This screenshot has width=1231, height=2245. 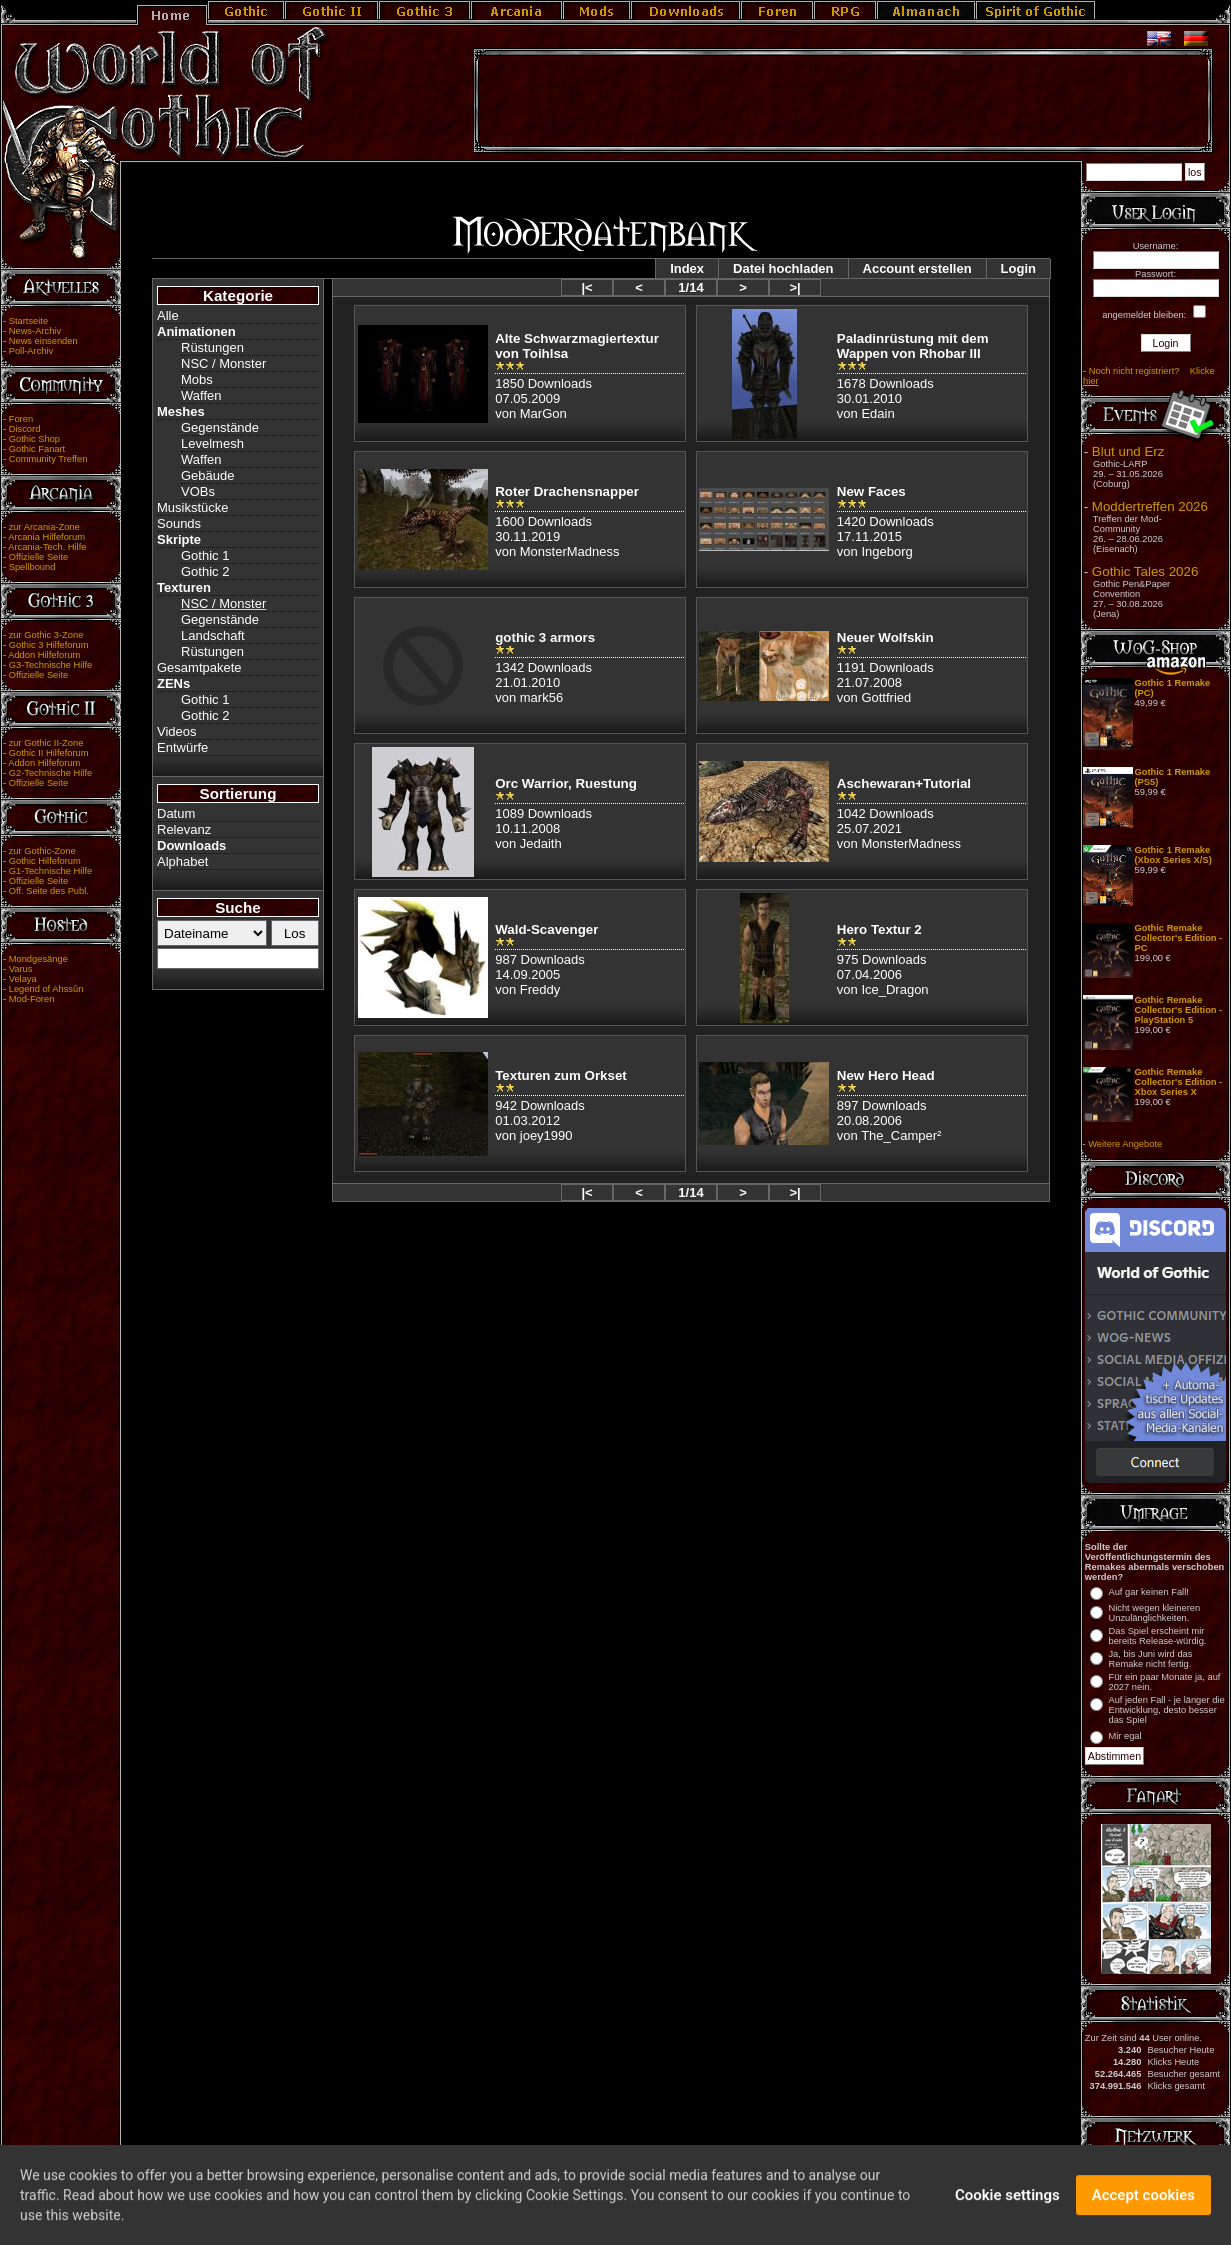 What do you see at coordinates (687, 268) in the screenshot?
I see `Index` at bounding box center [687, 268].